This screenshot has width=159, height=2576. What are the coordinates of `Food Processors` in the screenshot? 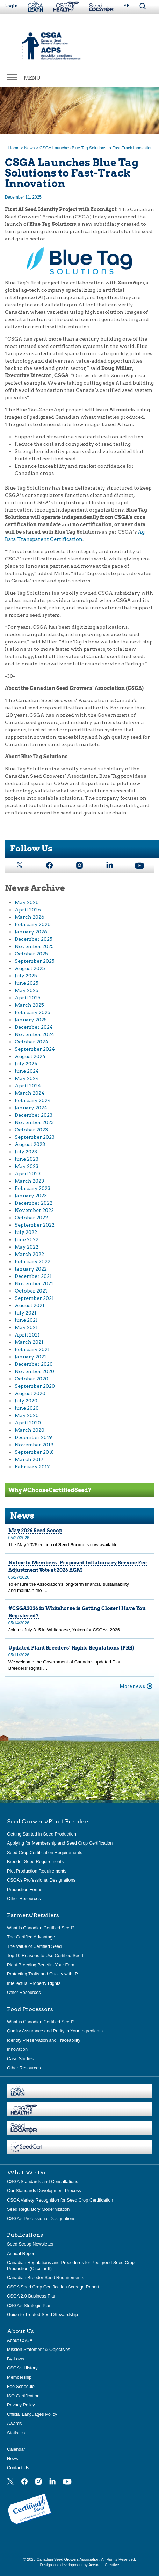 It's located at (30, 2009).